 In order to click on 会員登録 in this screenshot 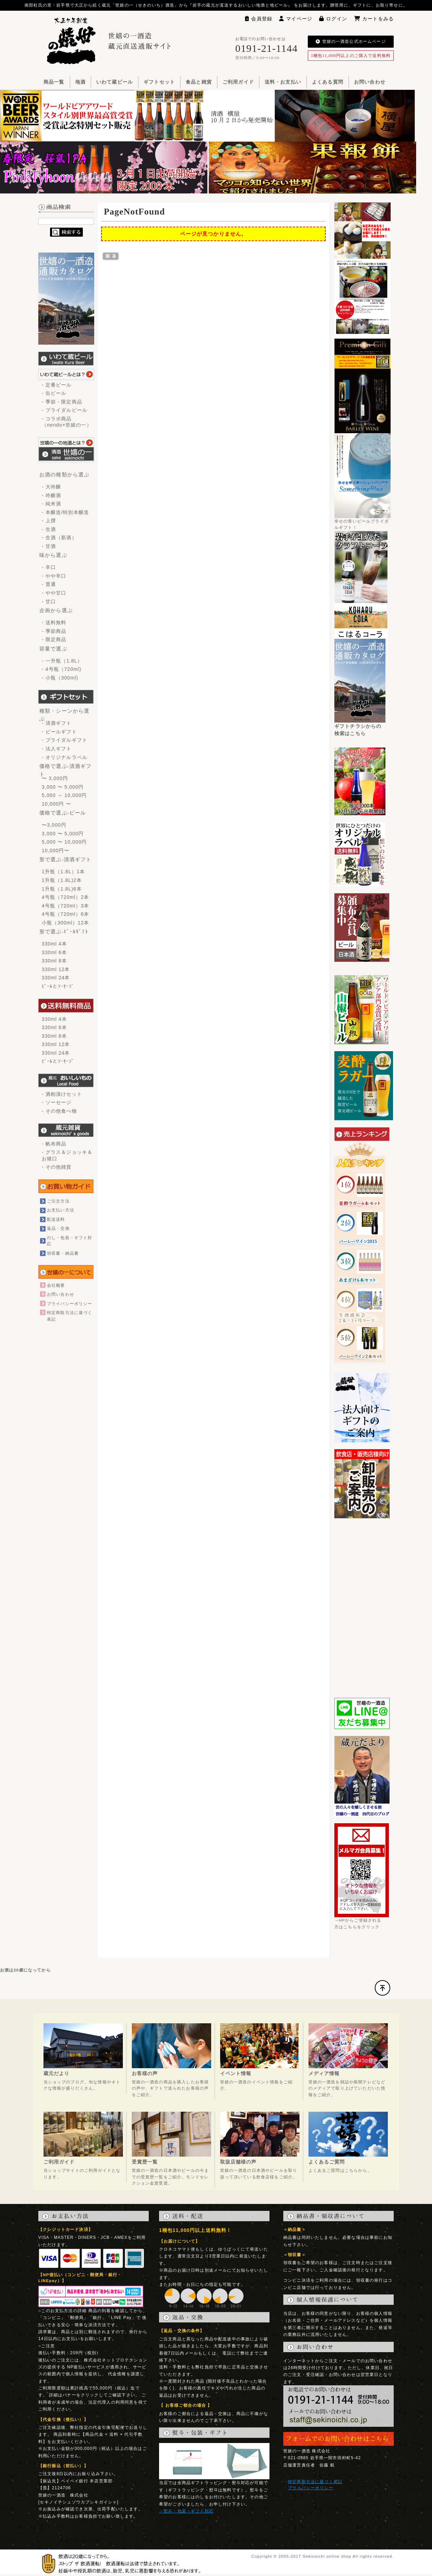, I will do `click(258, 18)`.